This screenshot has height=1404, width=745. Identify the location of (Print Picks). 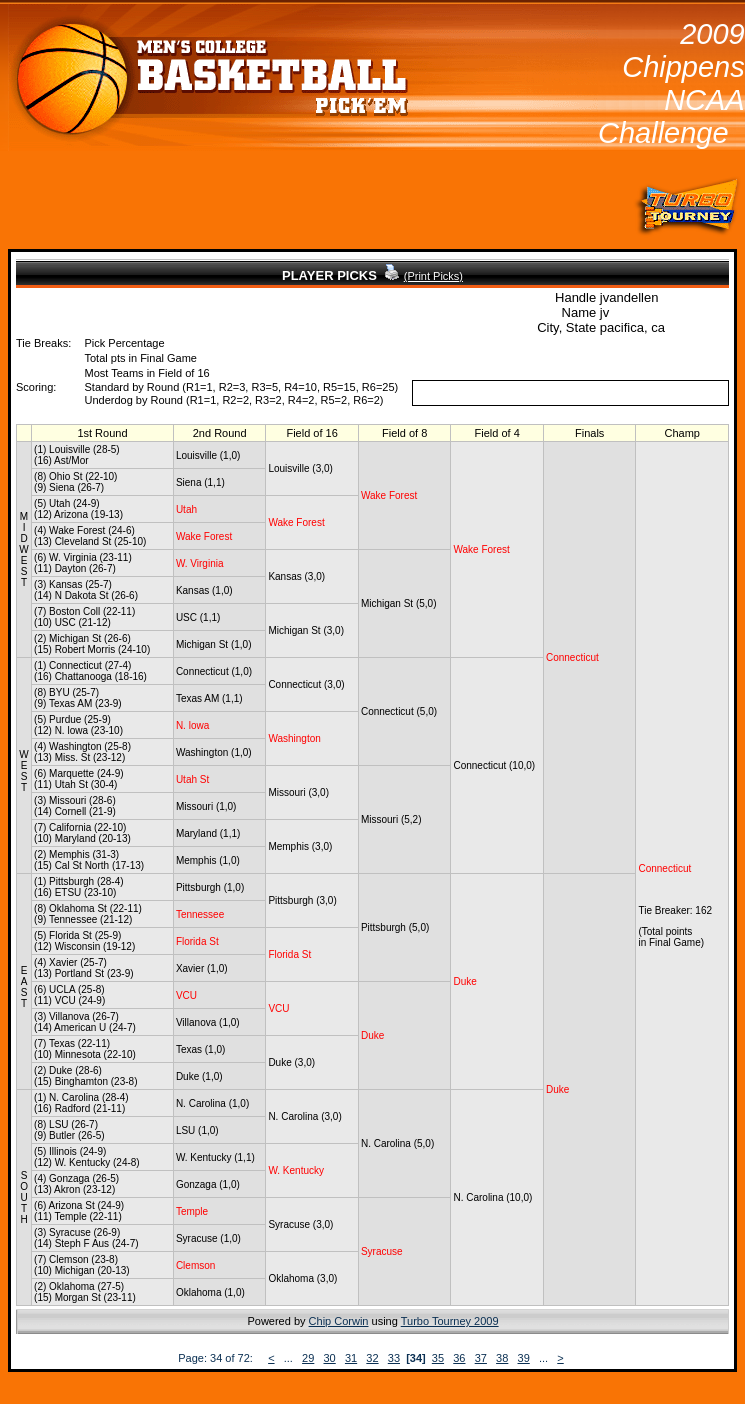
(433, 276).